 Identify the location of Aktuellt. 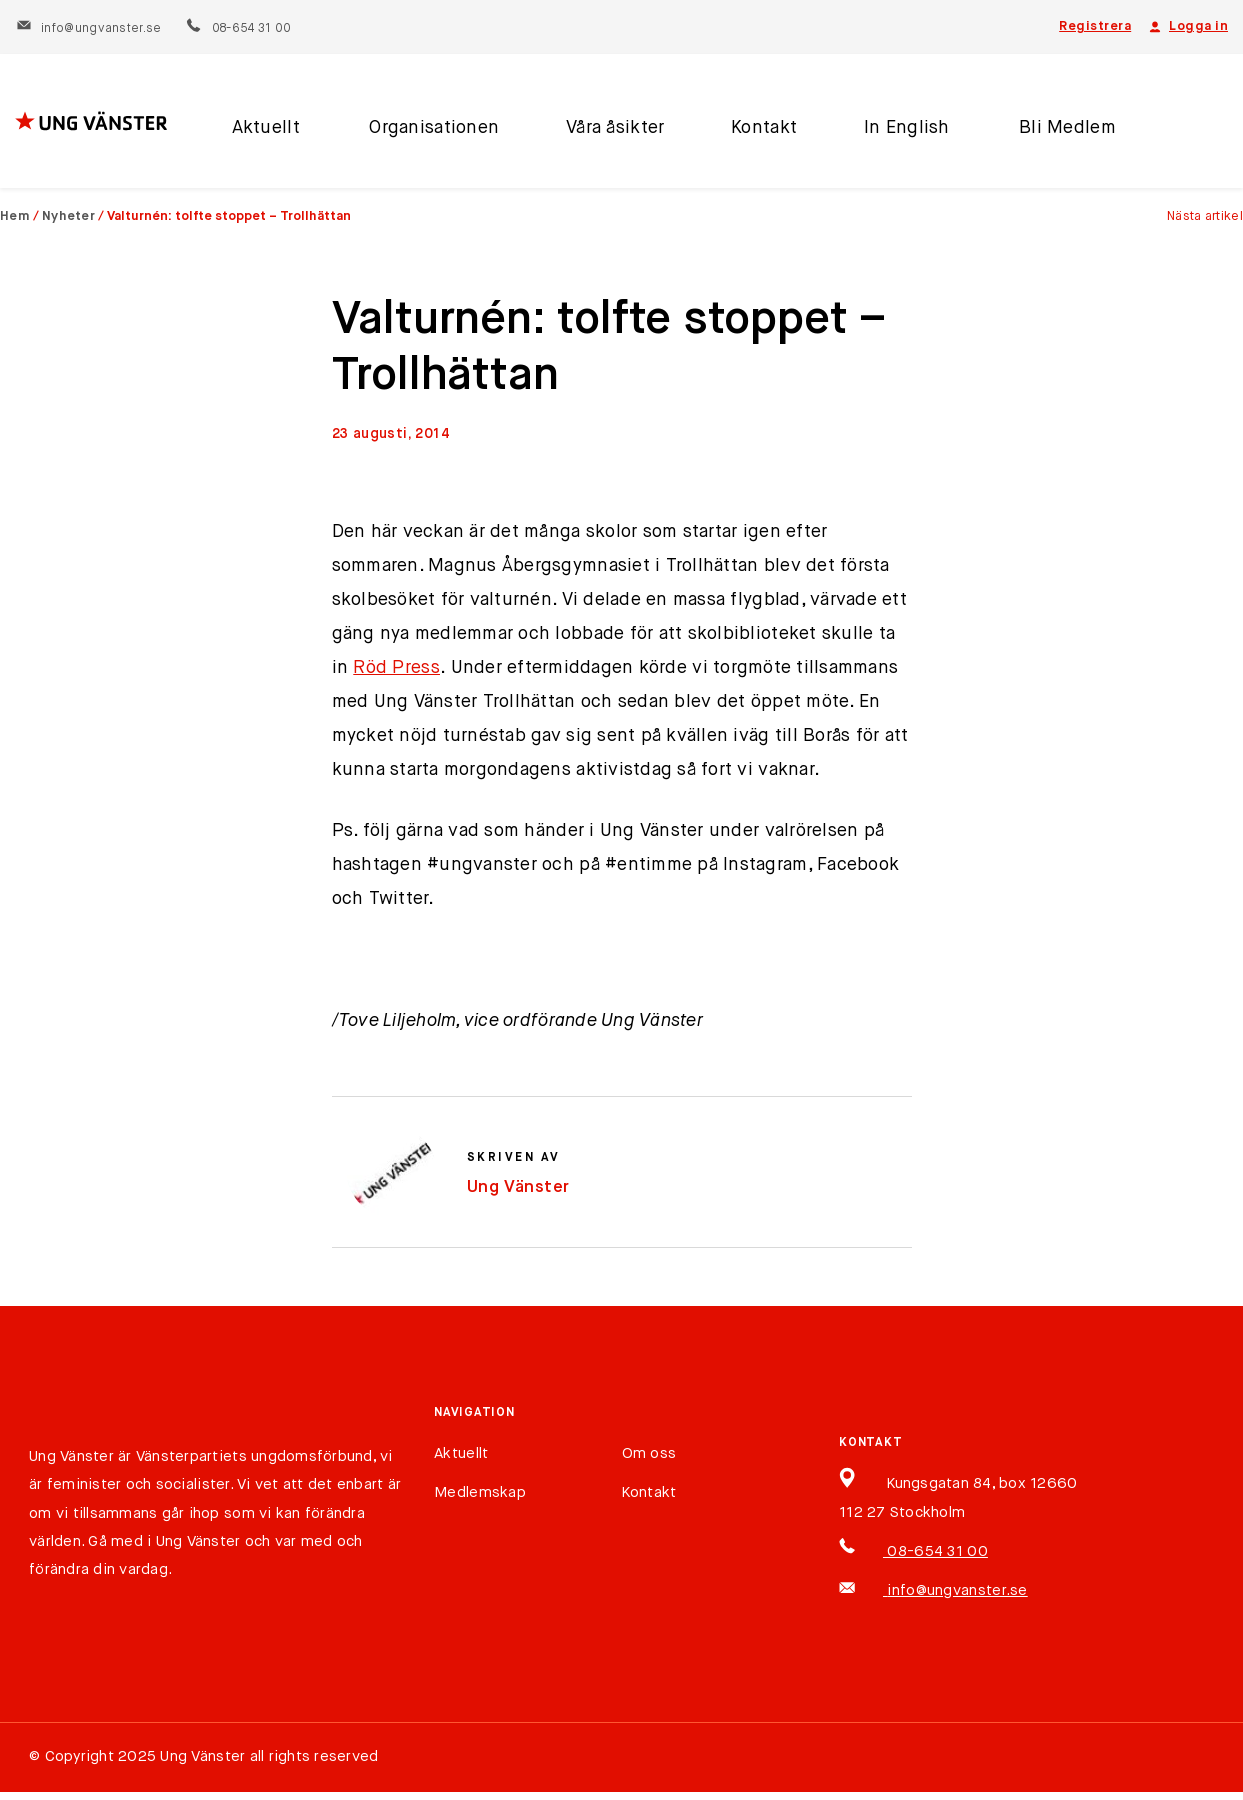
(263, 133).